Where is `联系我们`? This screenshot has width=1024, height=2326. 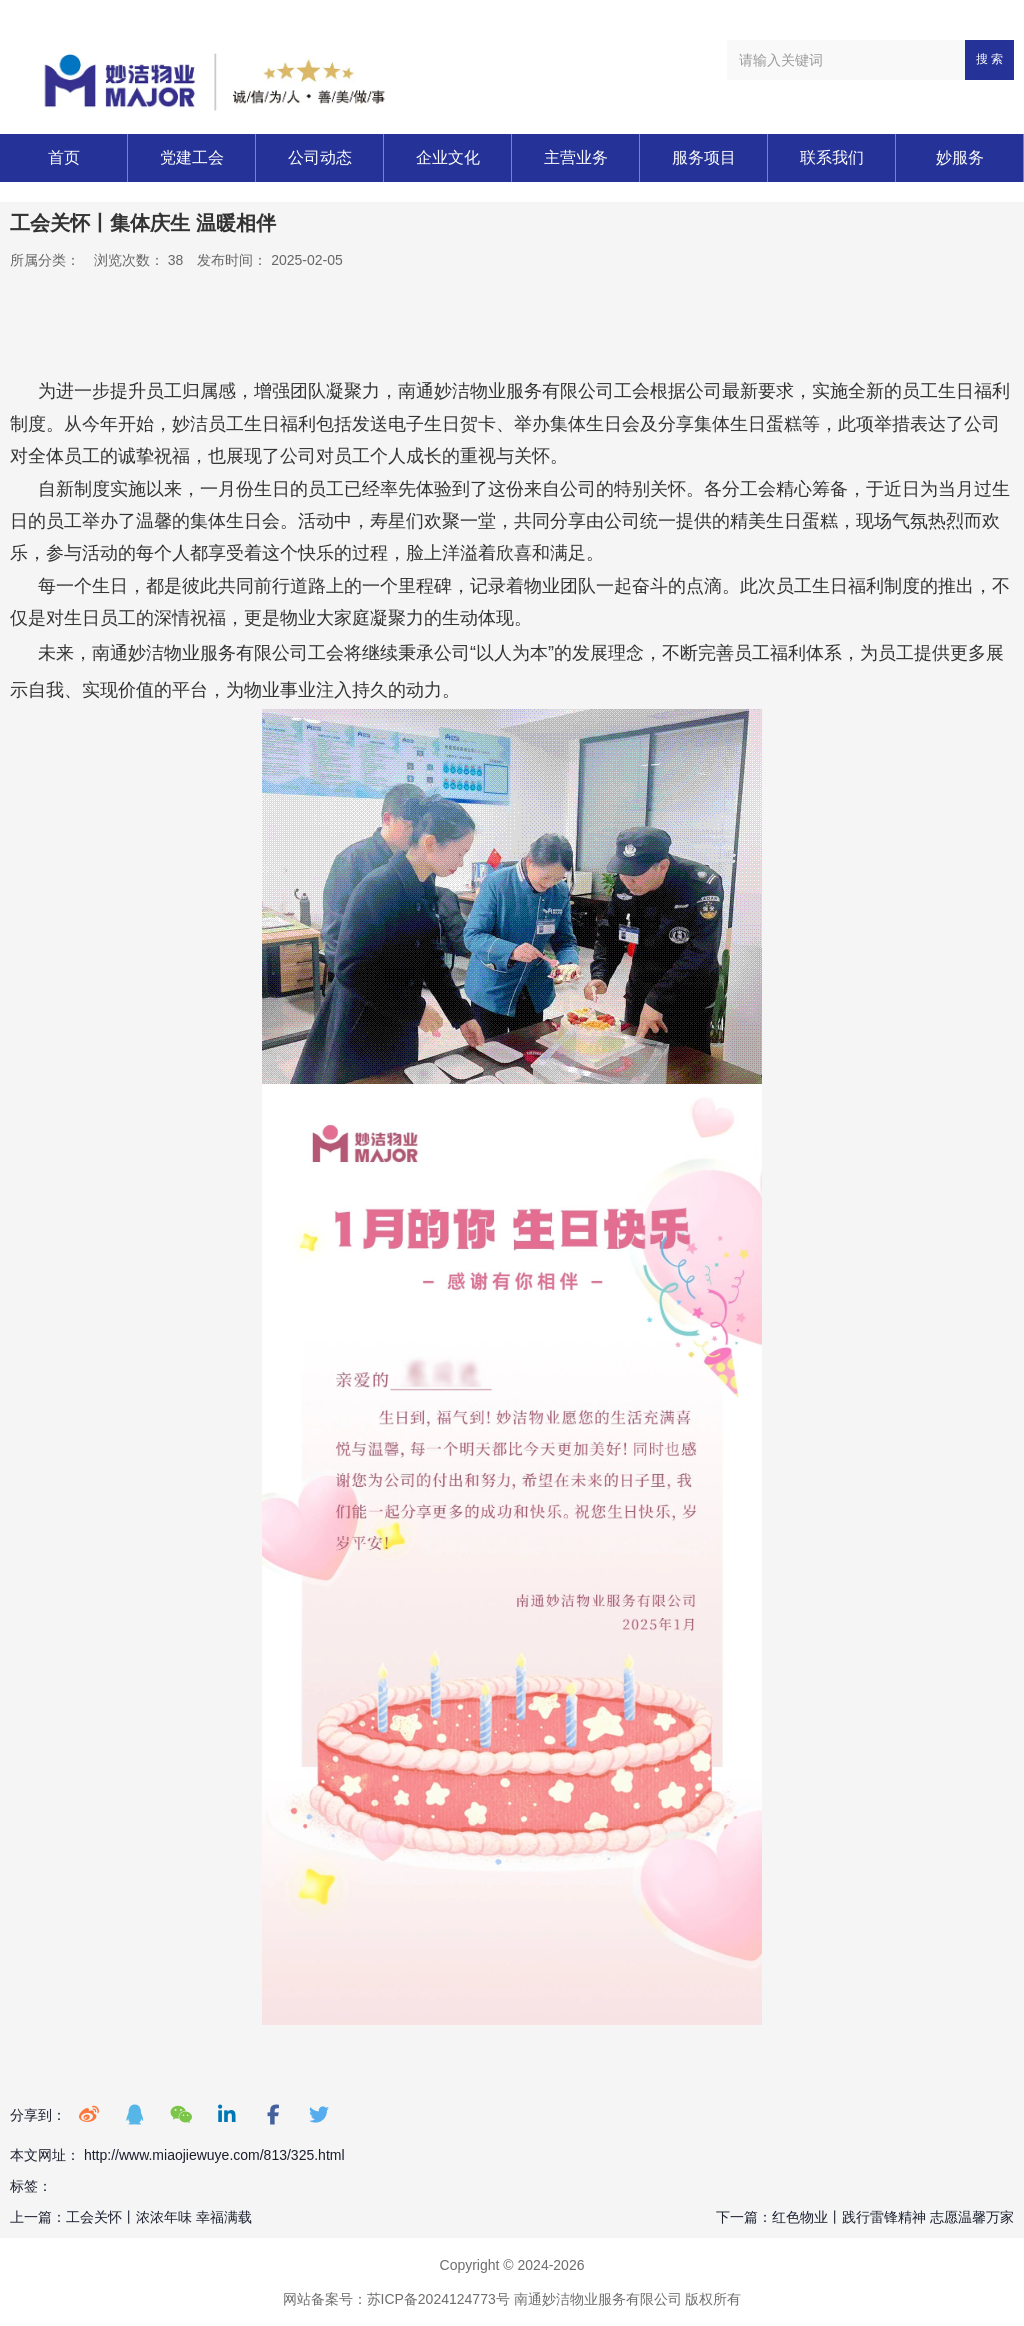
联系我们 is located at coordinates (832, 157).